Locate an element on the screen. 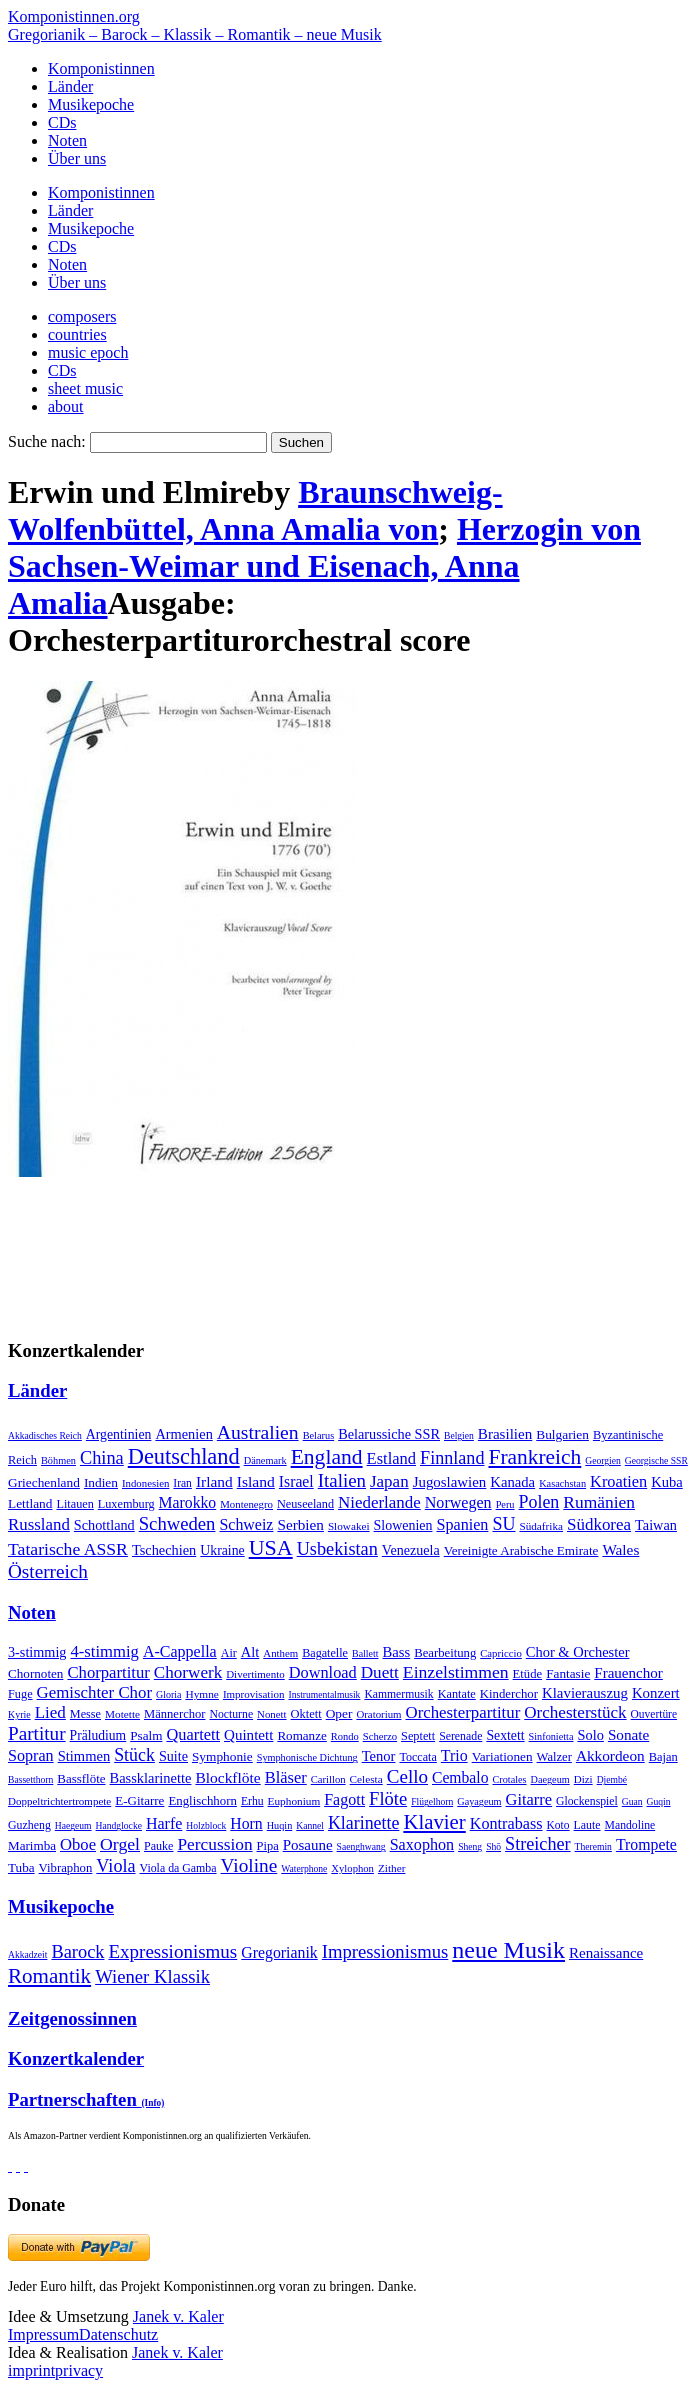 This screenshot has height=2388, width=696. Psalm [Psalm (49 Einträge)] is located at coordinates (146, 1735).